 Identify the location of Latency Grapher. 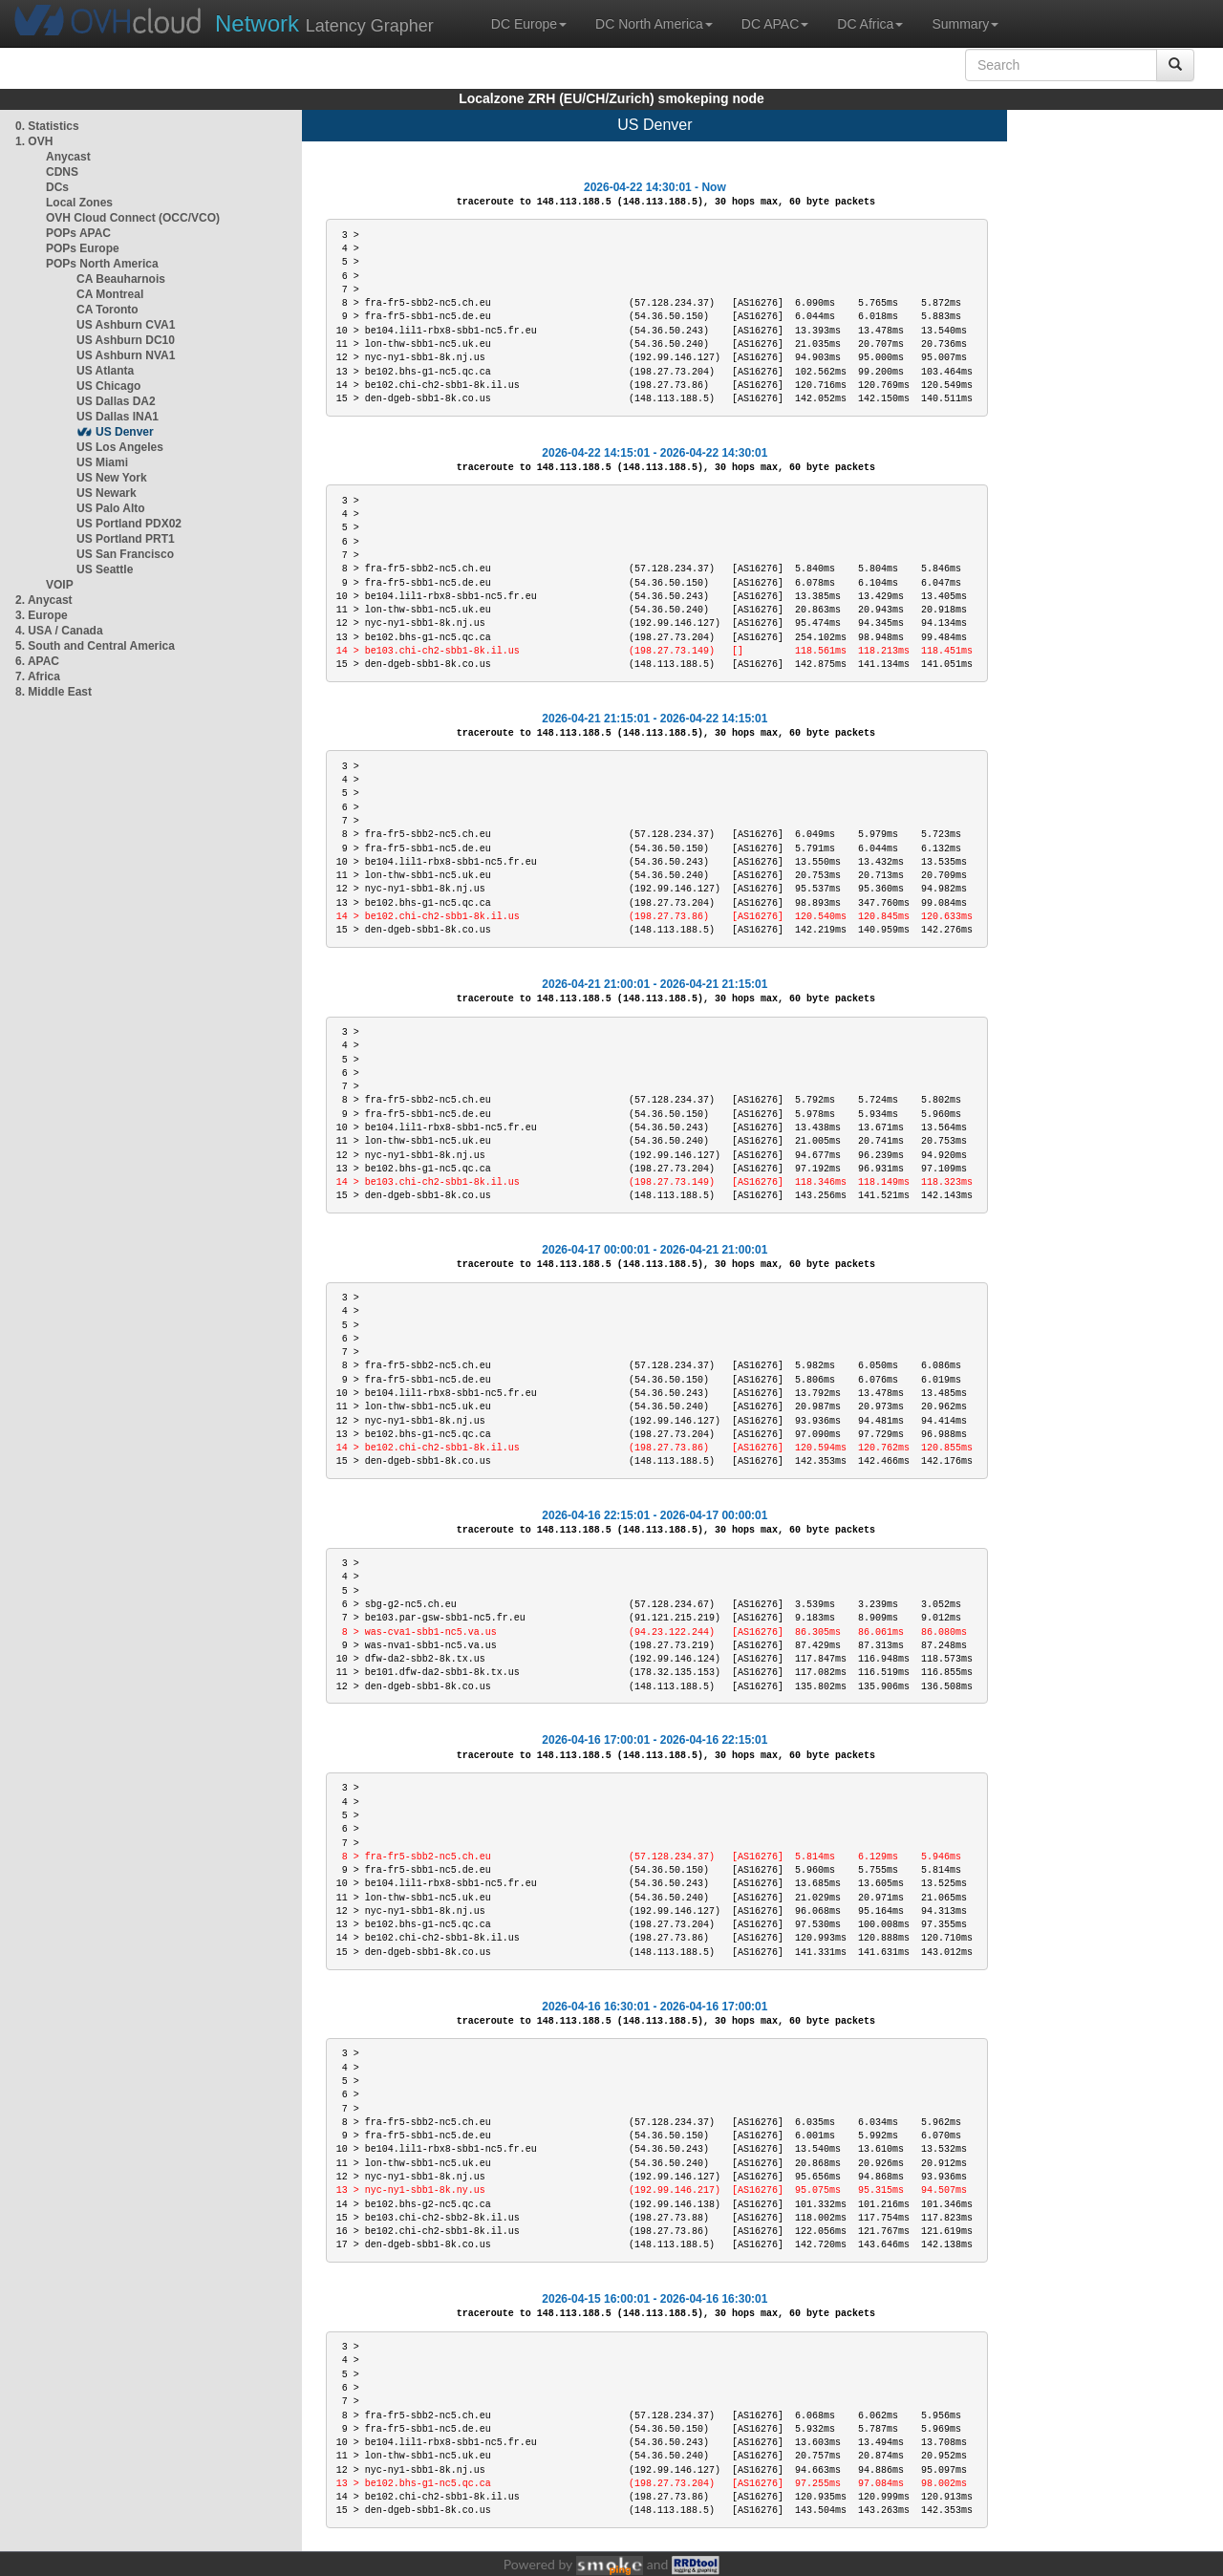
(324, 23).